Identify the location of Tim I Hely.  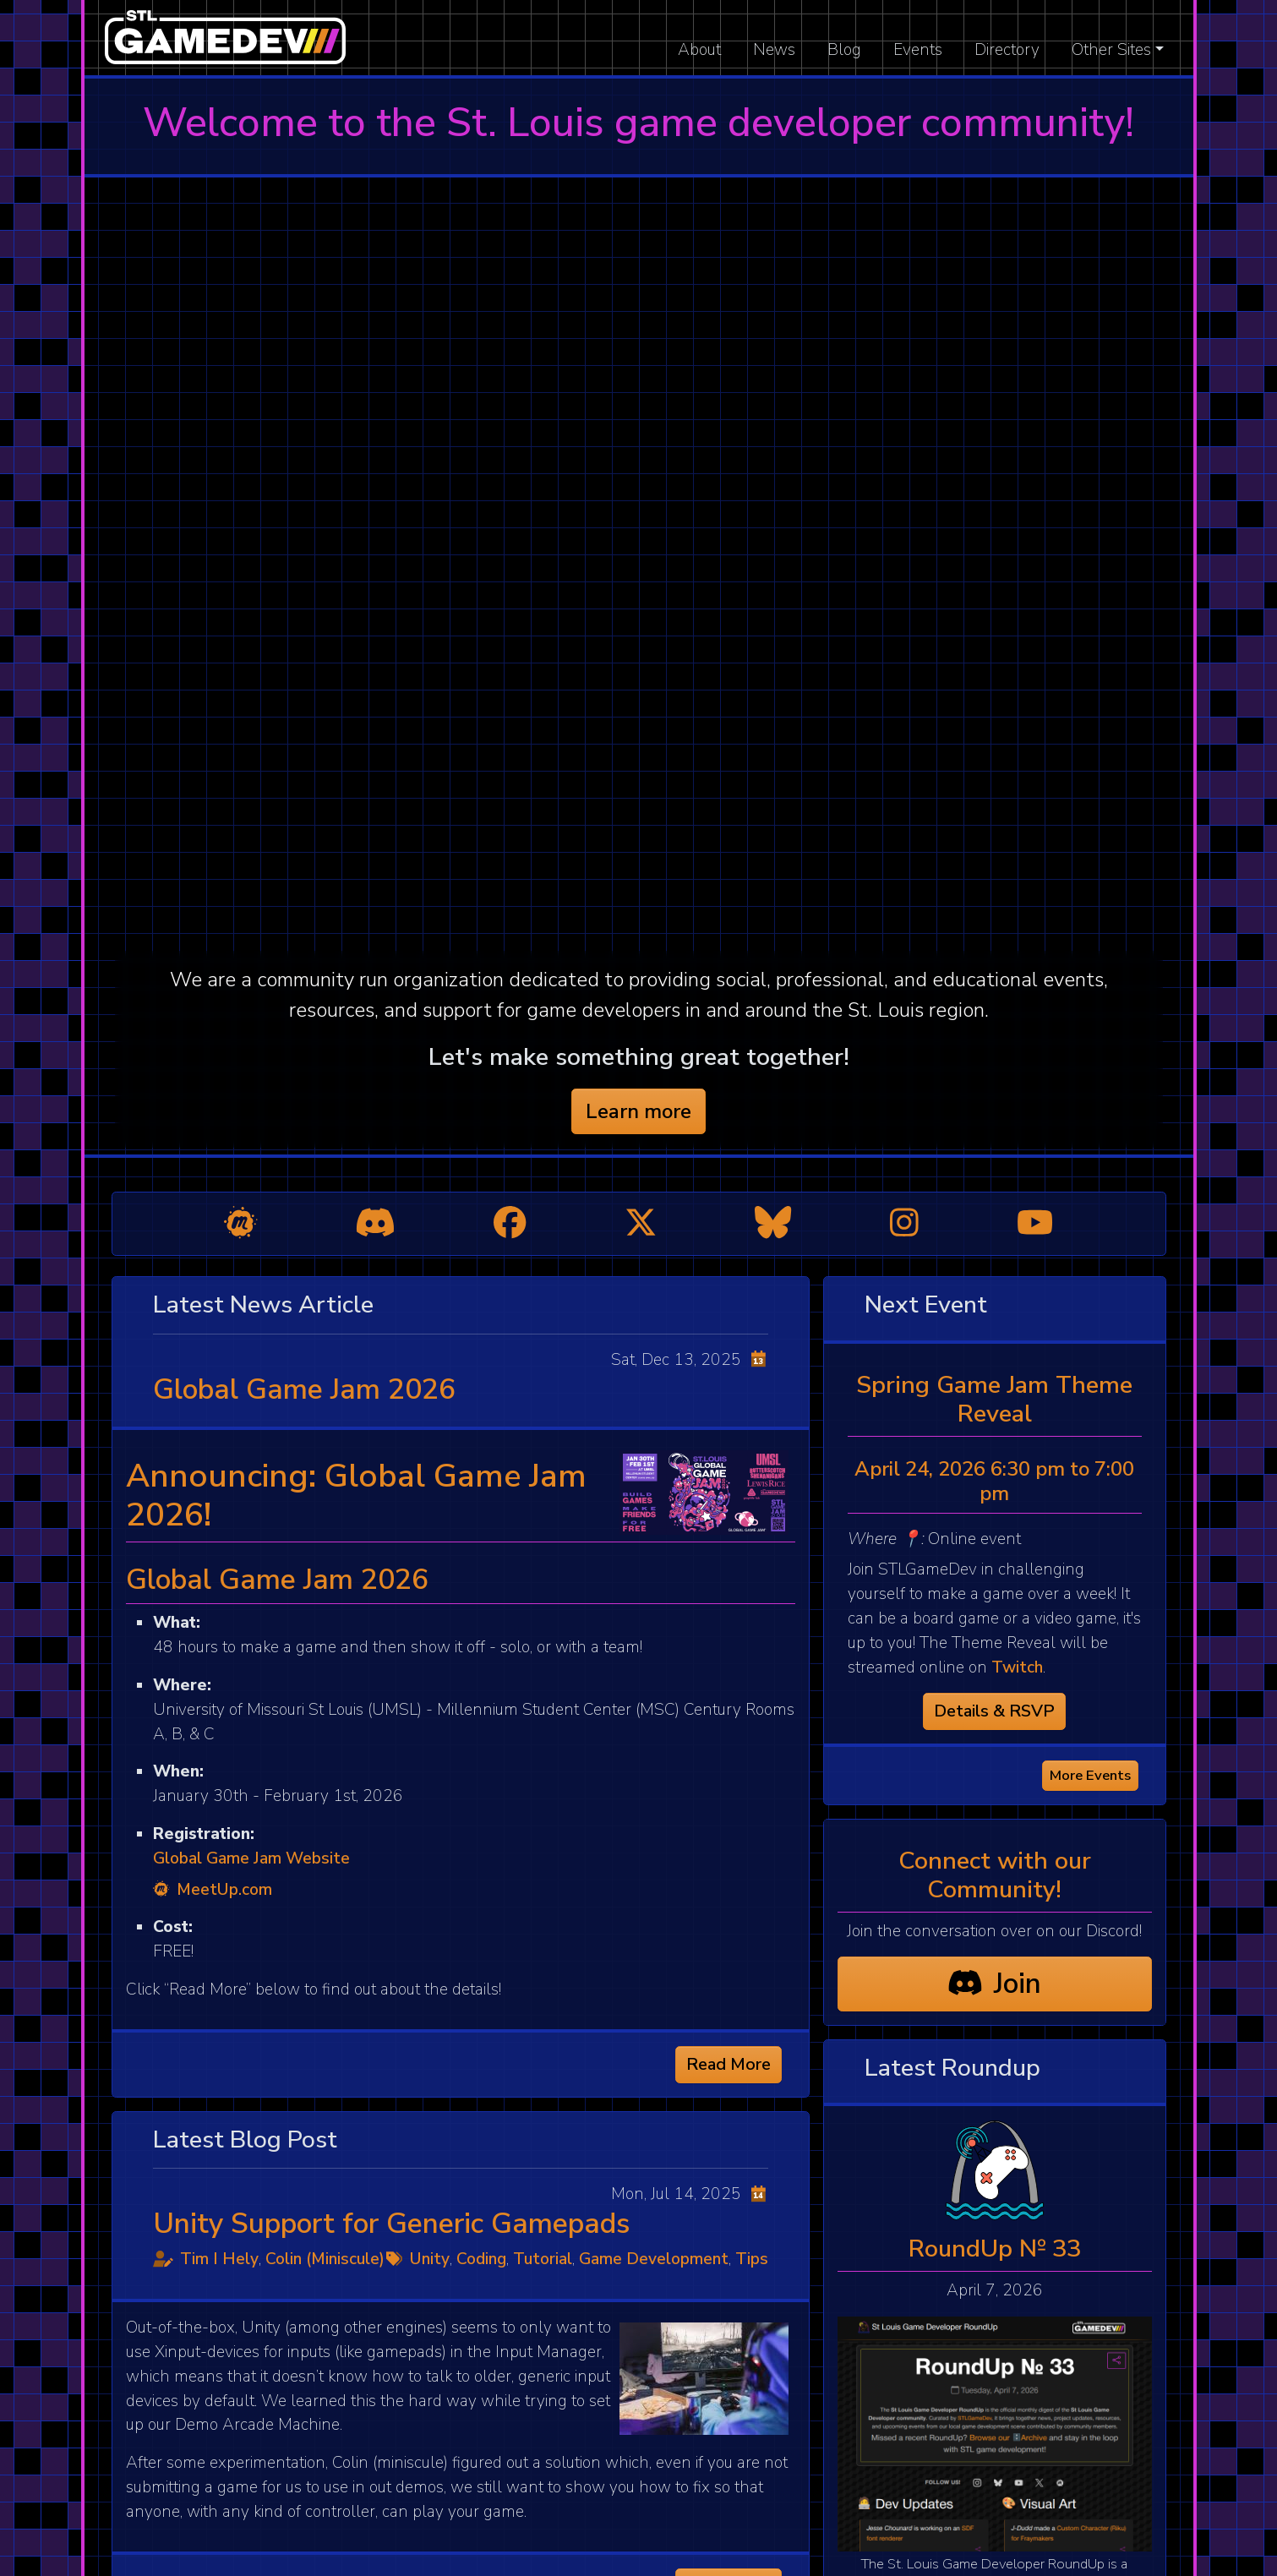
(219, 2259).